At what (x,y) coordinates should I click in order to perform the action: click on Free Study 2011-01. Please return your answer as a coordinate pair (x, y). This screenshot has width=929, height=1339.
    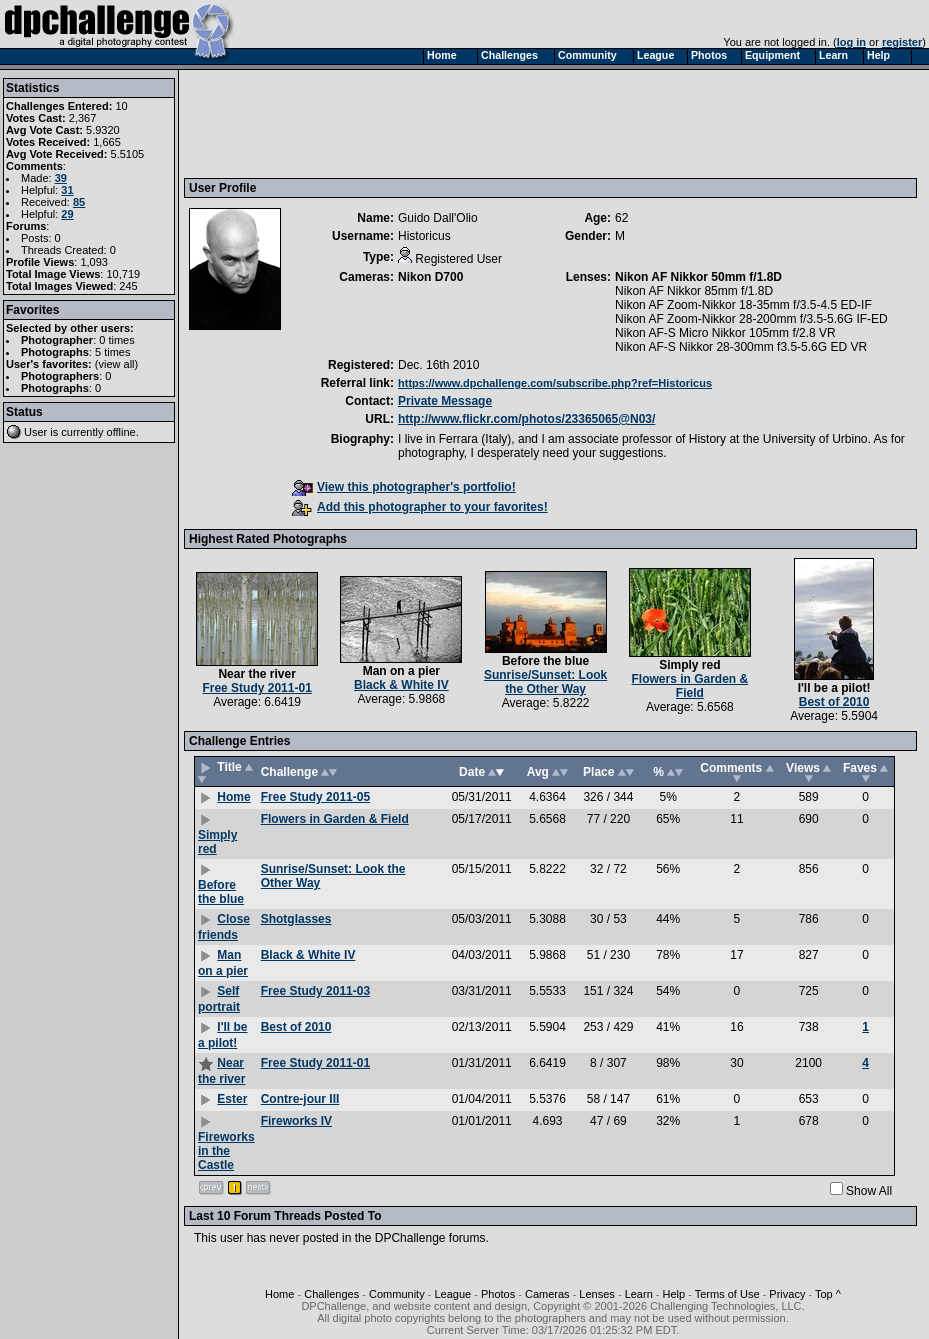
    Looking at the image, I should click on (256, 688).